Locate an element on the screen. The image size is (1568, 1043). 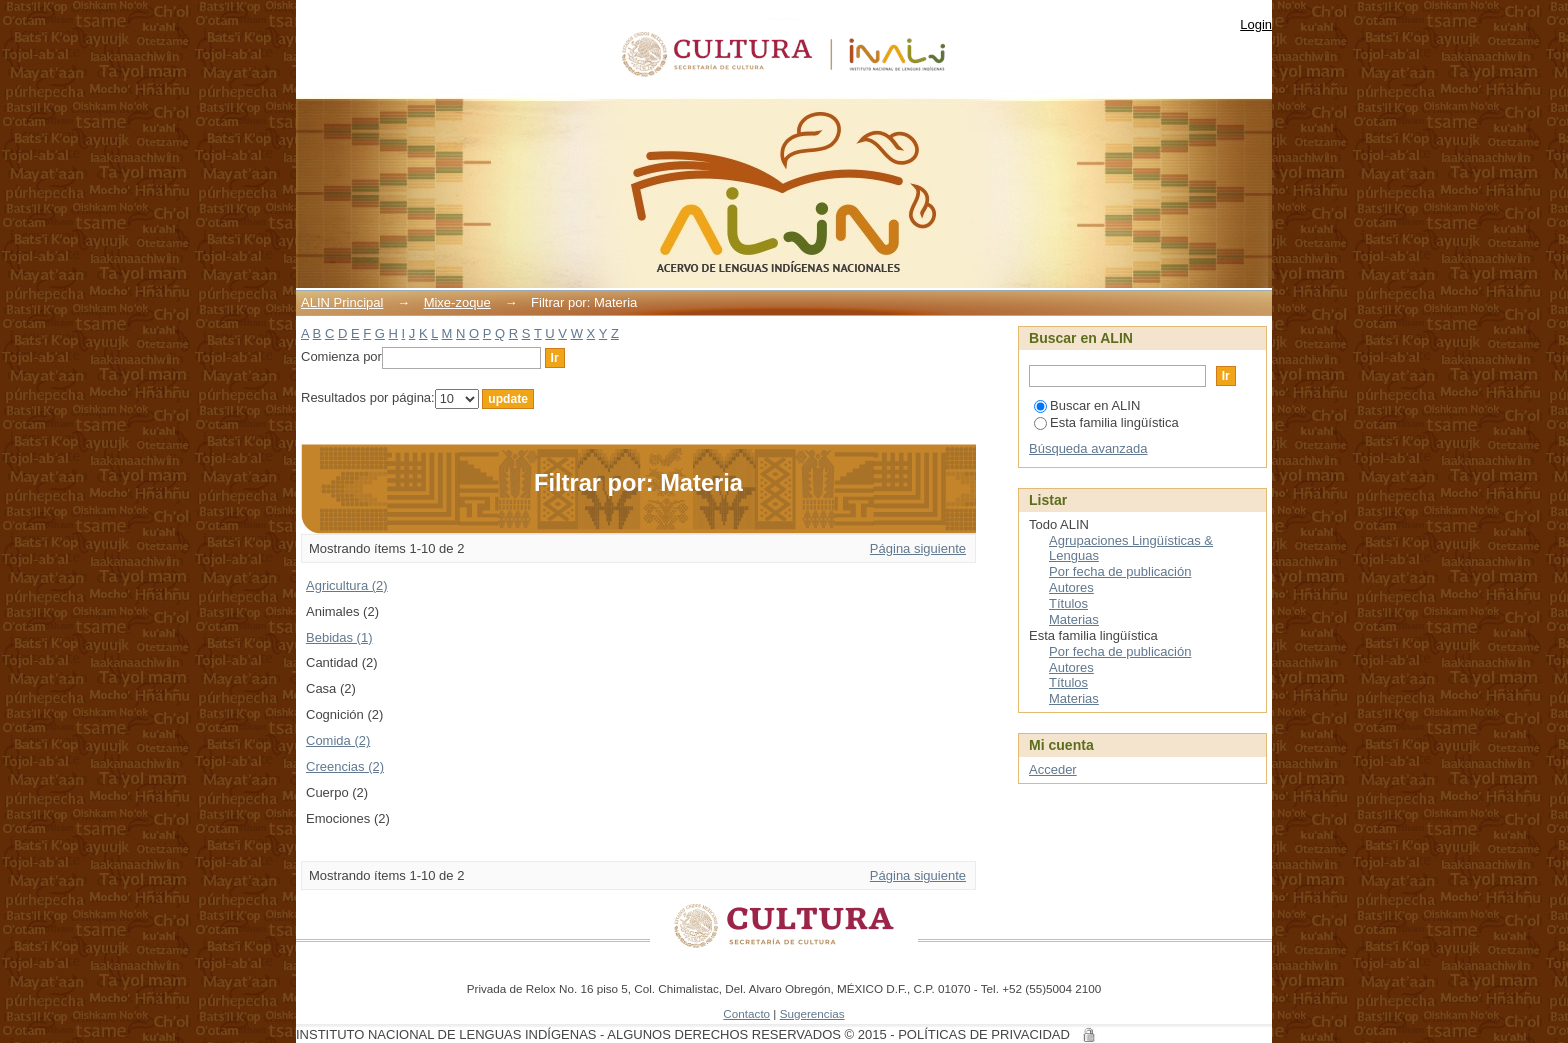
Materias is located at coordinates (1074, 619).